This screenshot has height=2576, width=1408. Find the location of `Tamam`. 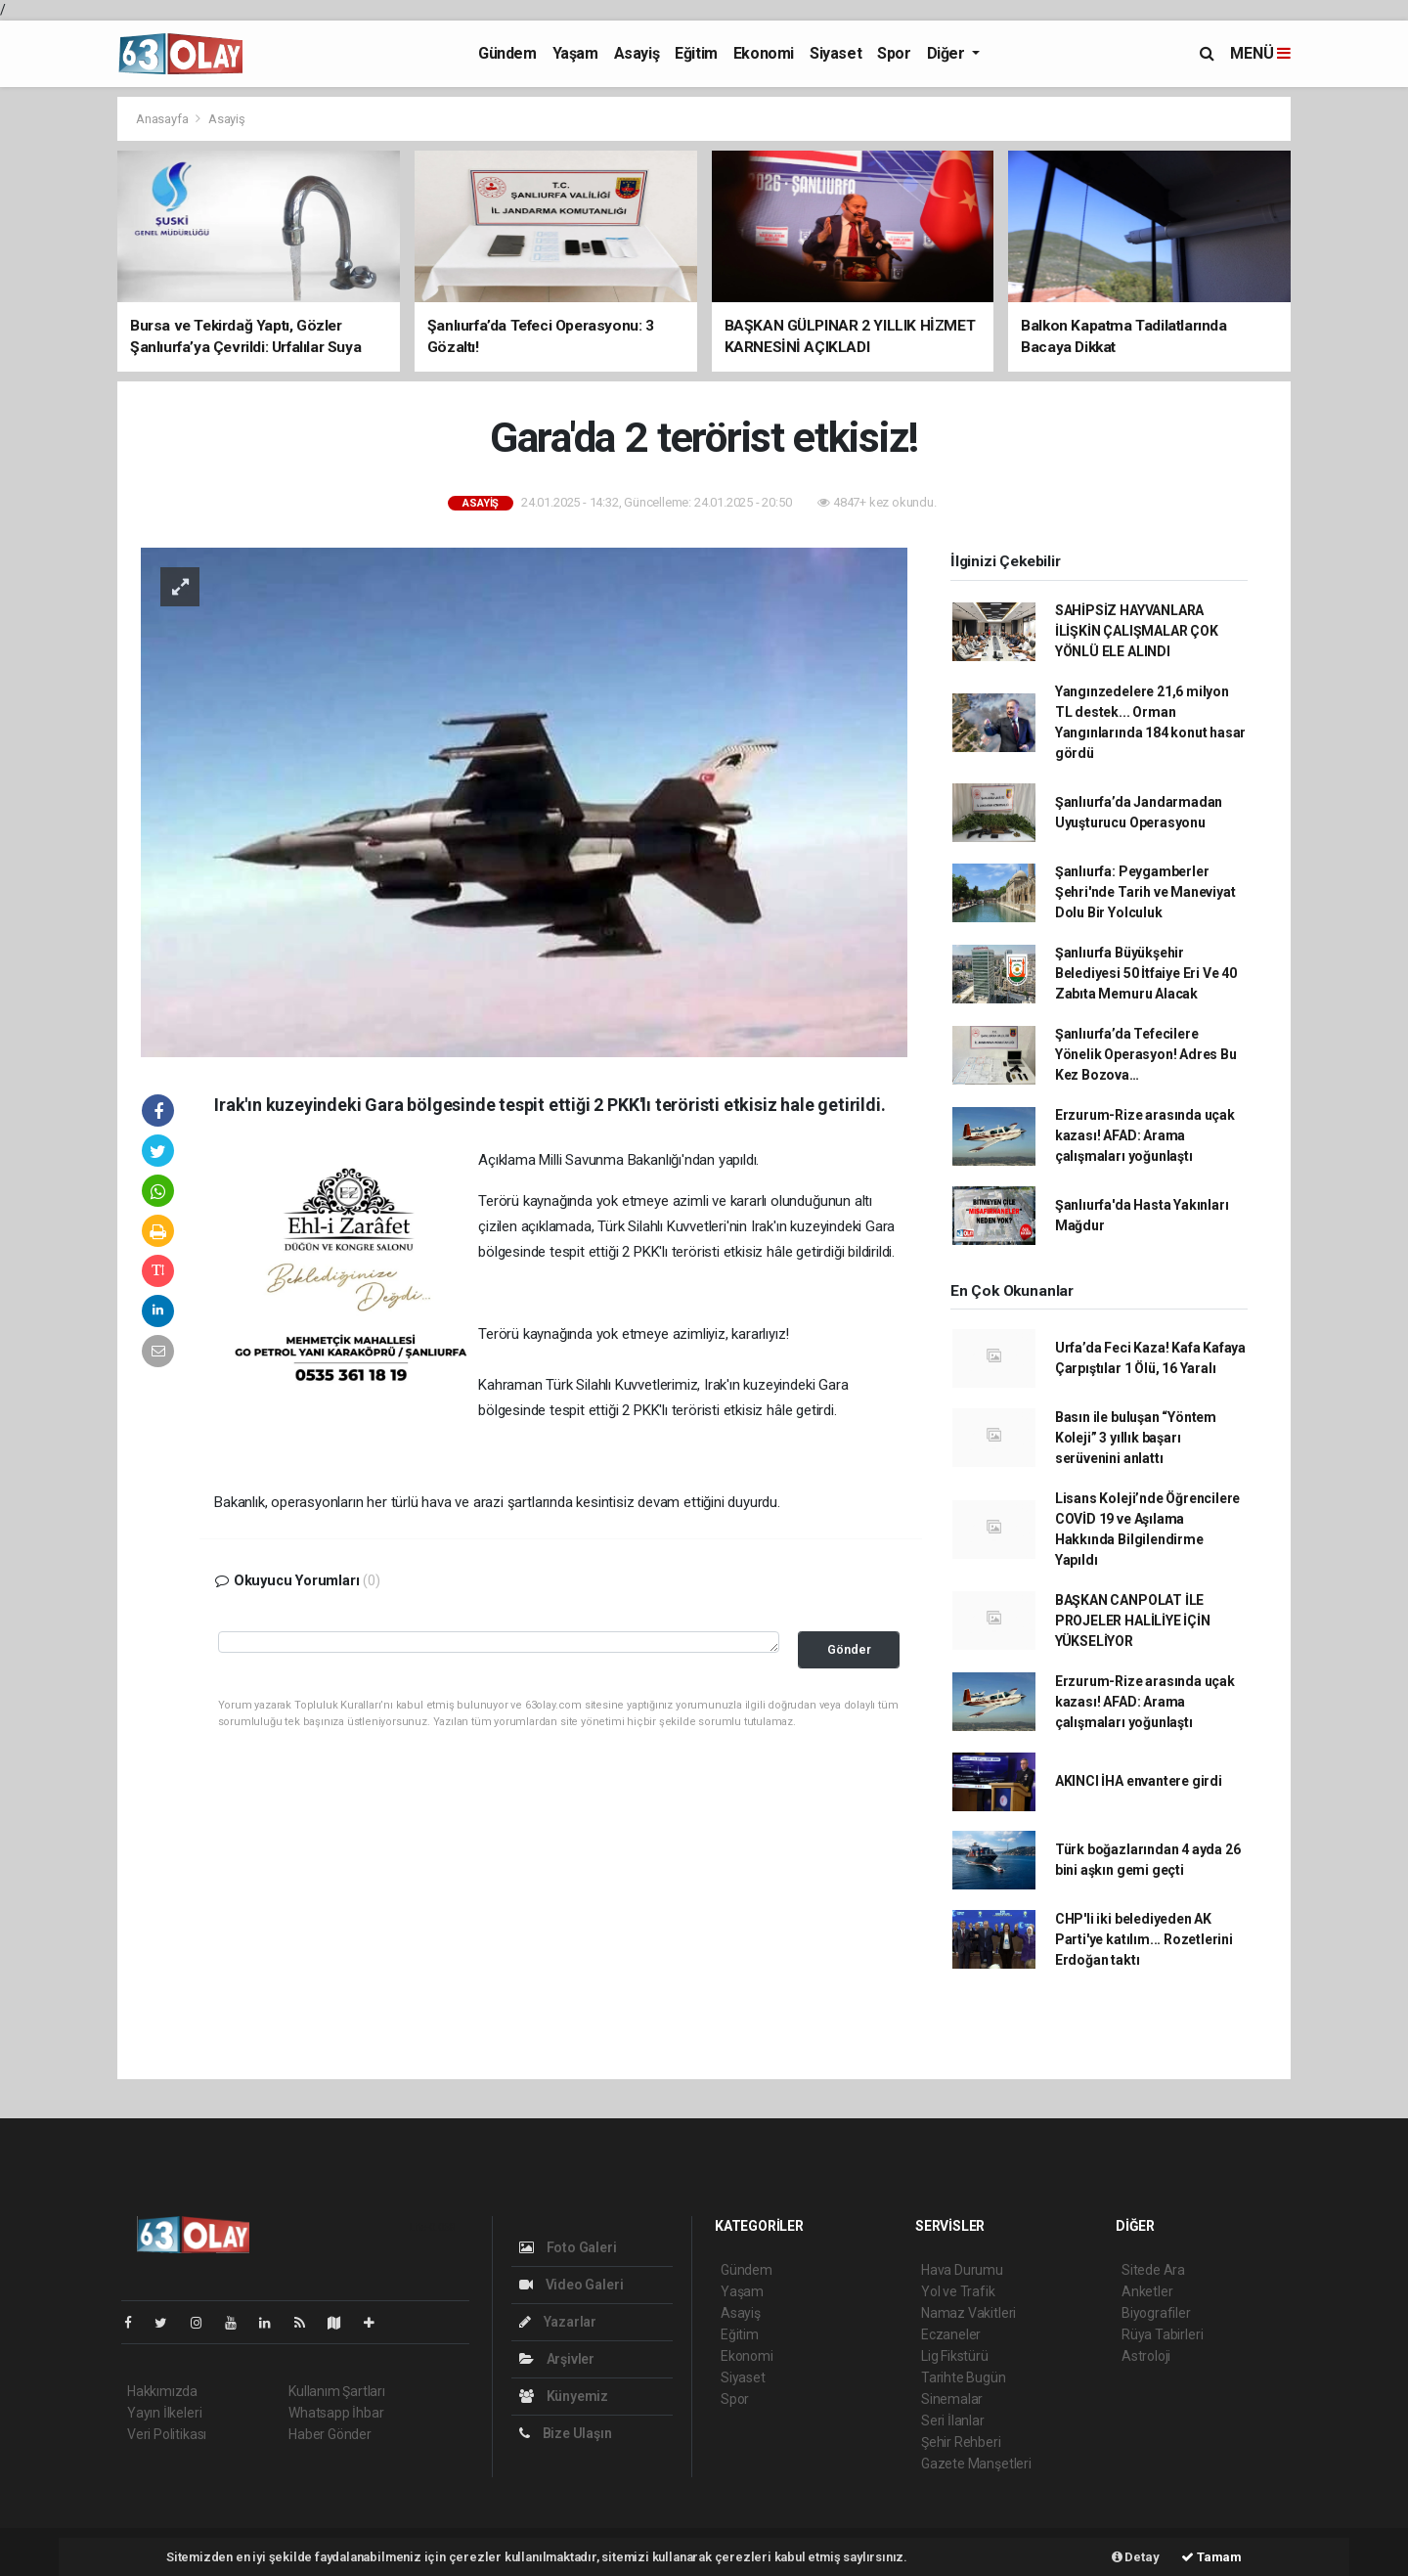

Tamam is located at coordinates (1211, 2557).